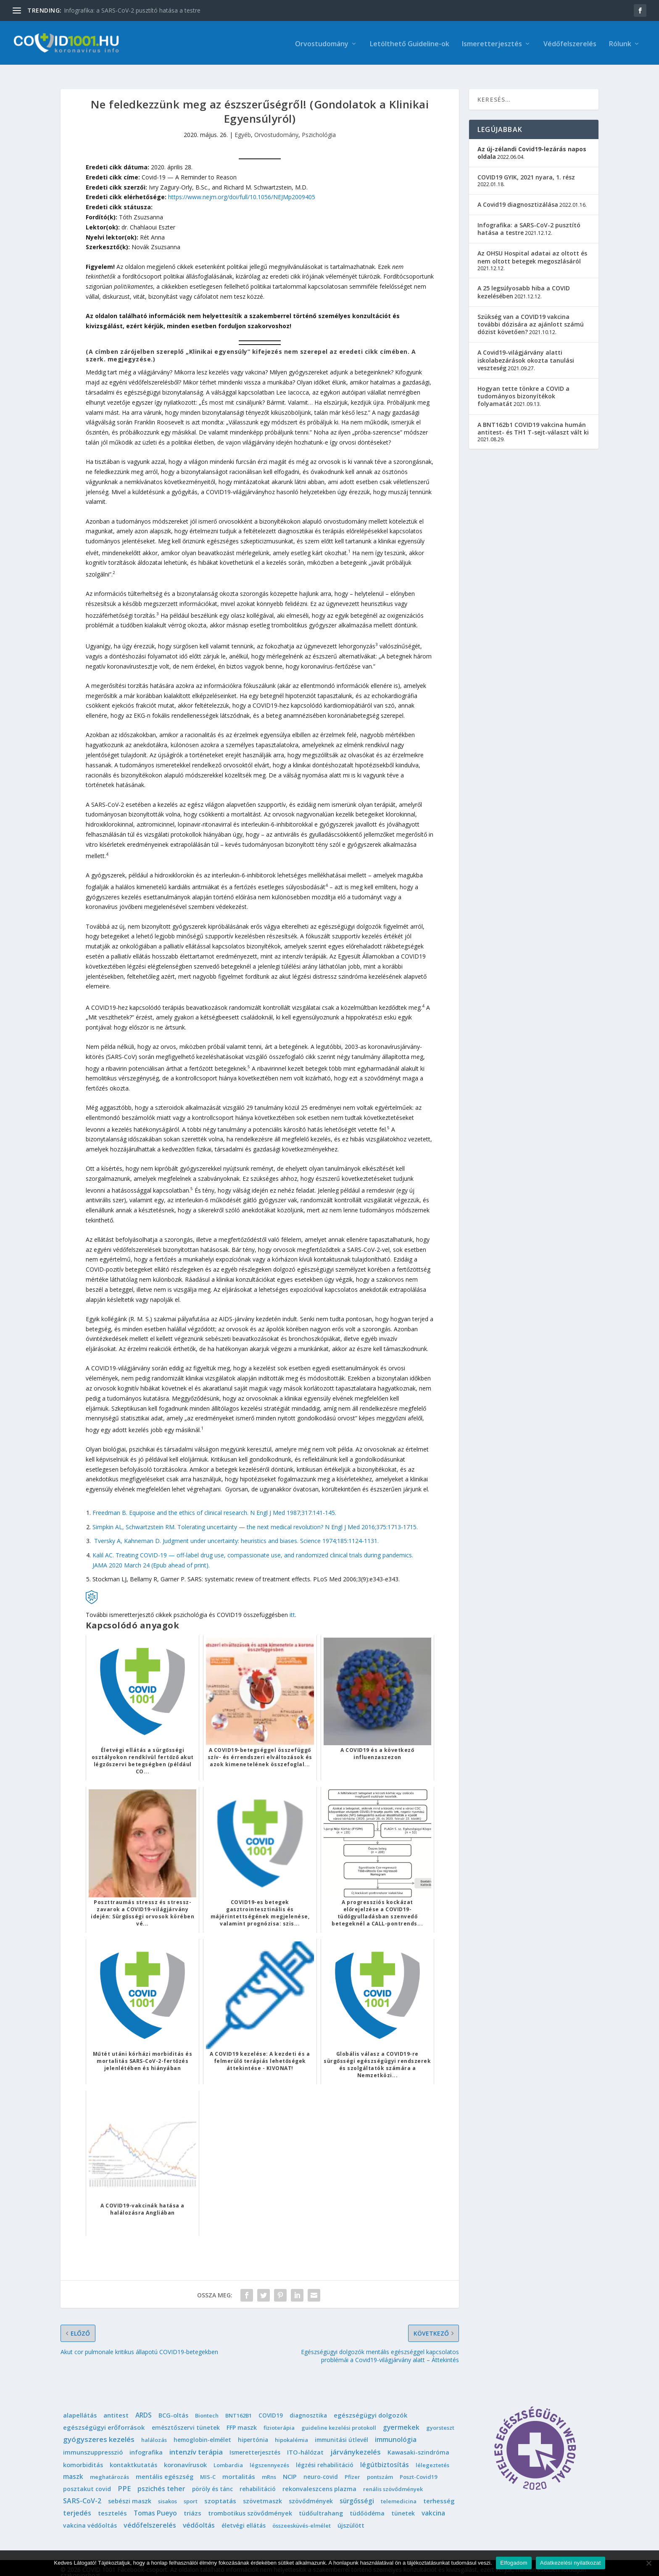 This screenshot has width=659, height=2576. I want to click on Védőfelszerelés, so click(569, 43).